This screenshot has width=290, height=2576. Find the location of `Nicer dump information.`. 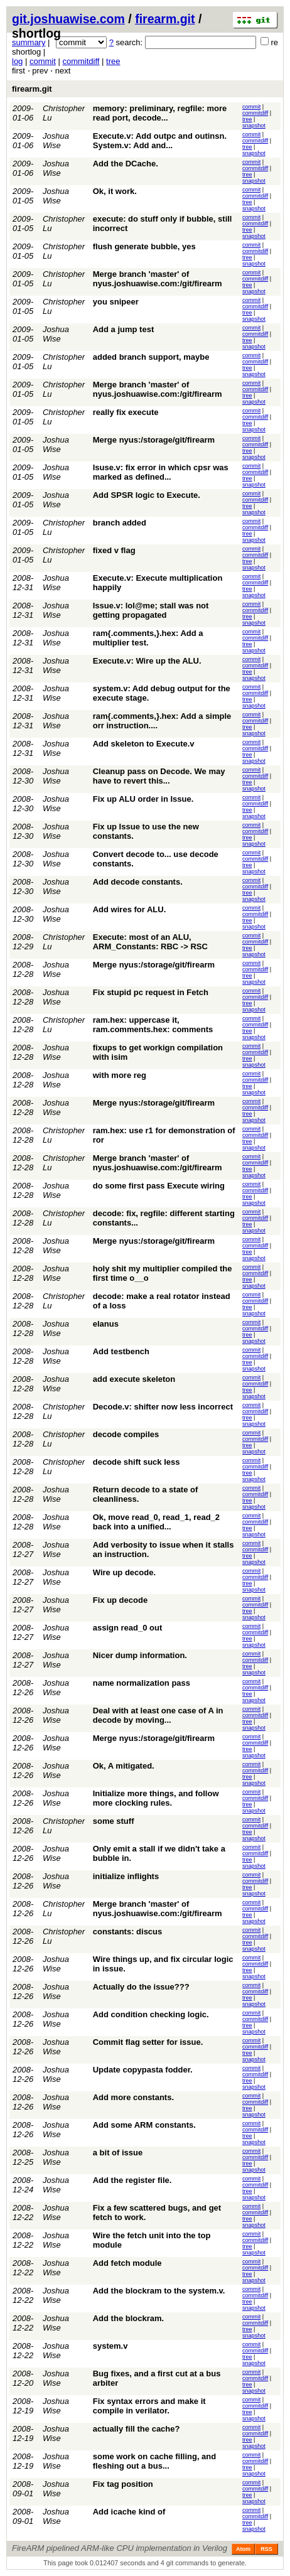

Nicer dump information. is located at coordinates (140, 1655).